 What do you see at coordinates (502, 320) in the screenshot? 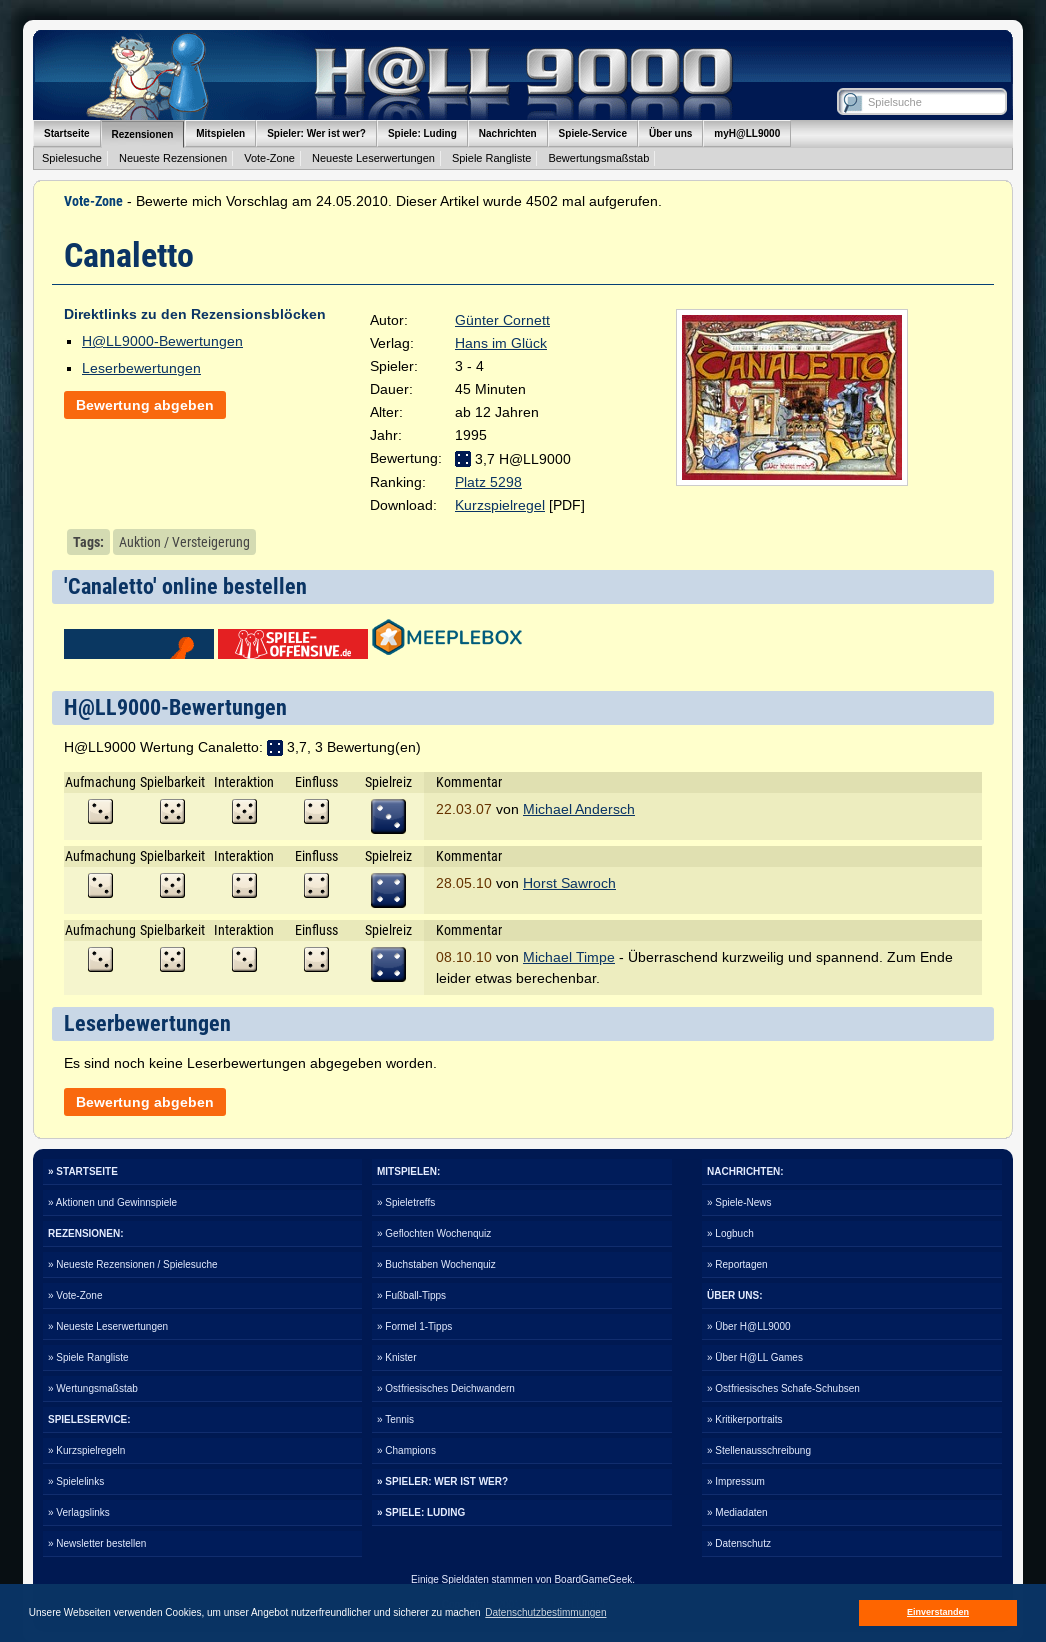
I see `Günter Cornett` at bounding box center [502, 320].